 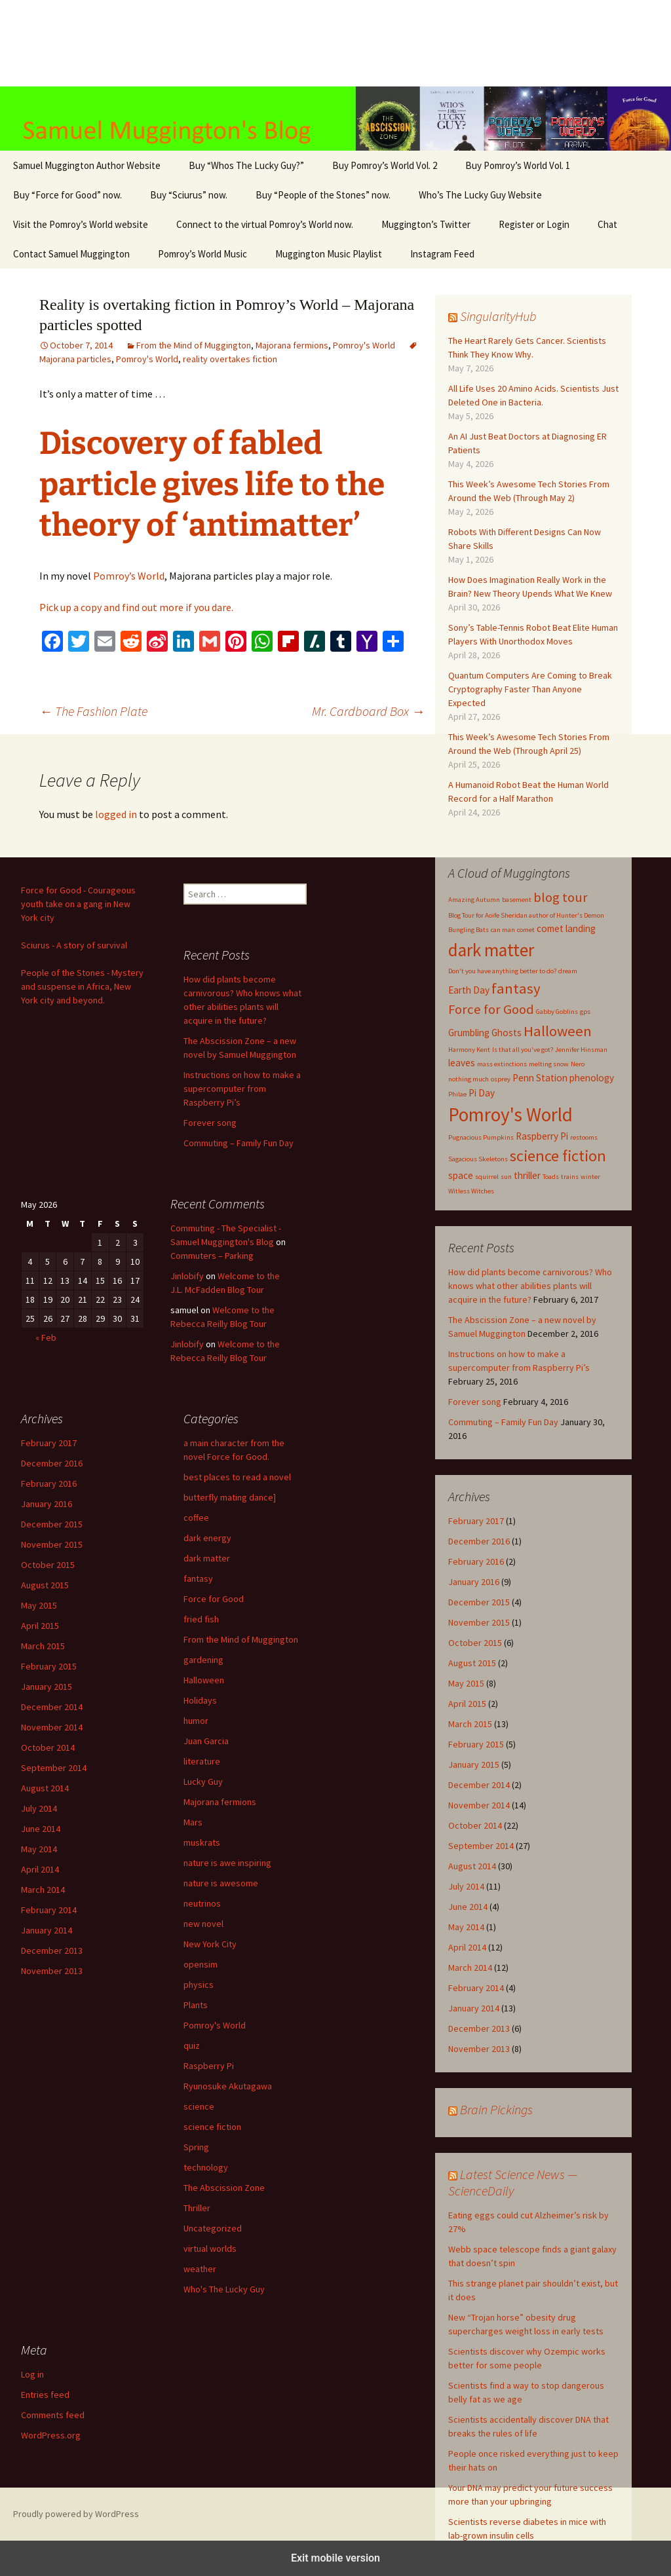 I want to click on Halloween [Halloween (5 items)], so click(x=558, y=1031).